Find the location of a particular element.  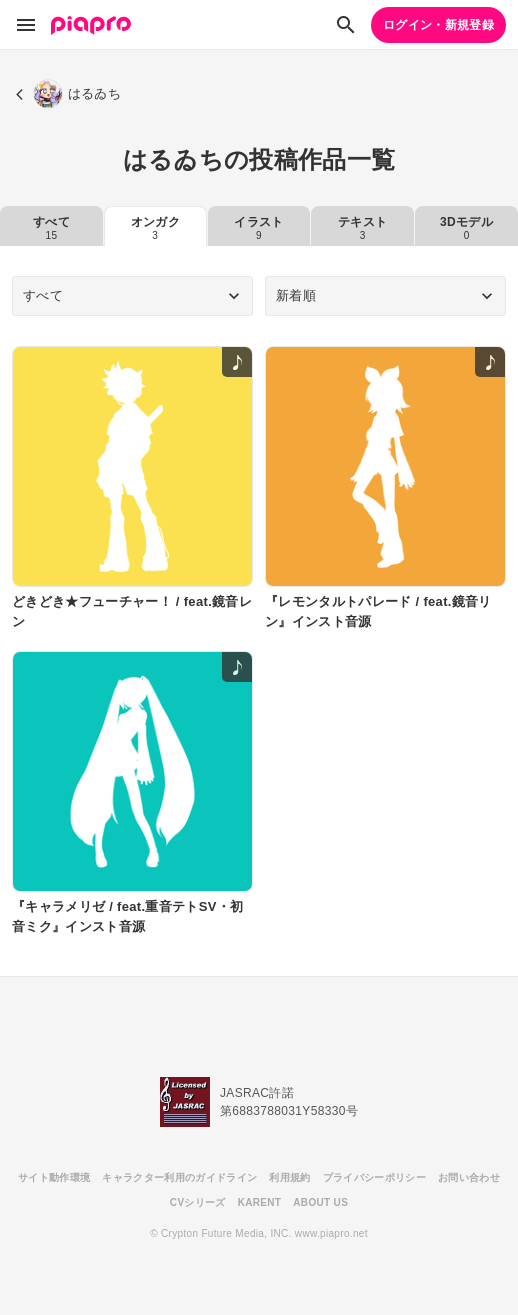

ログイン・新規登録 is located at coordinates (438, 25).